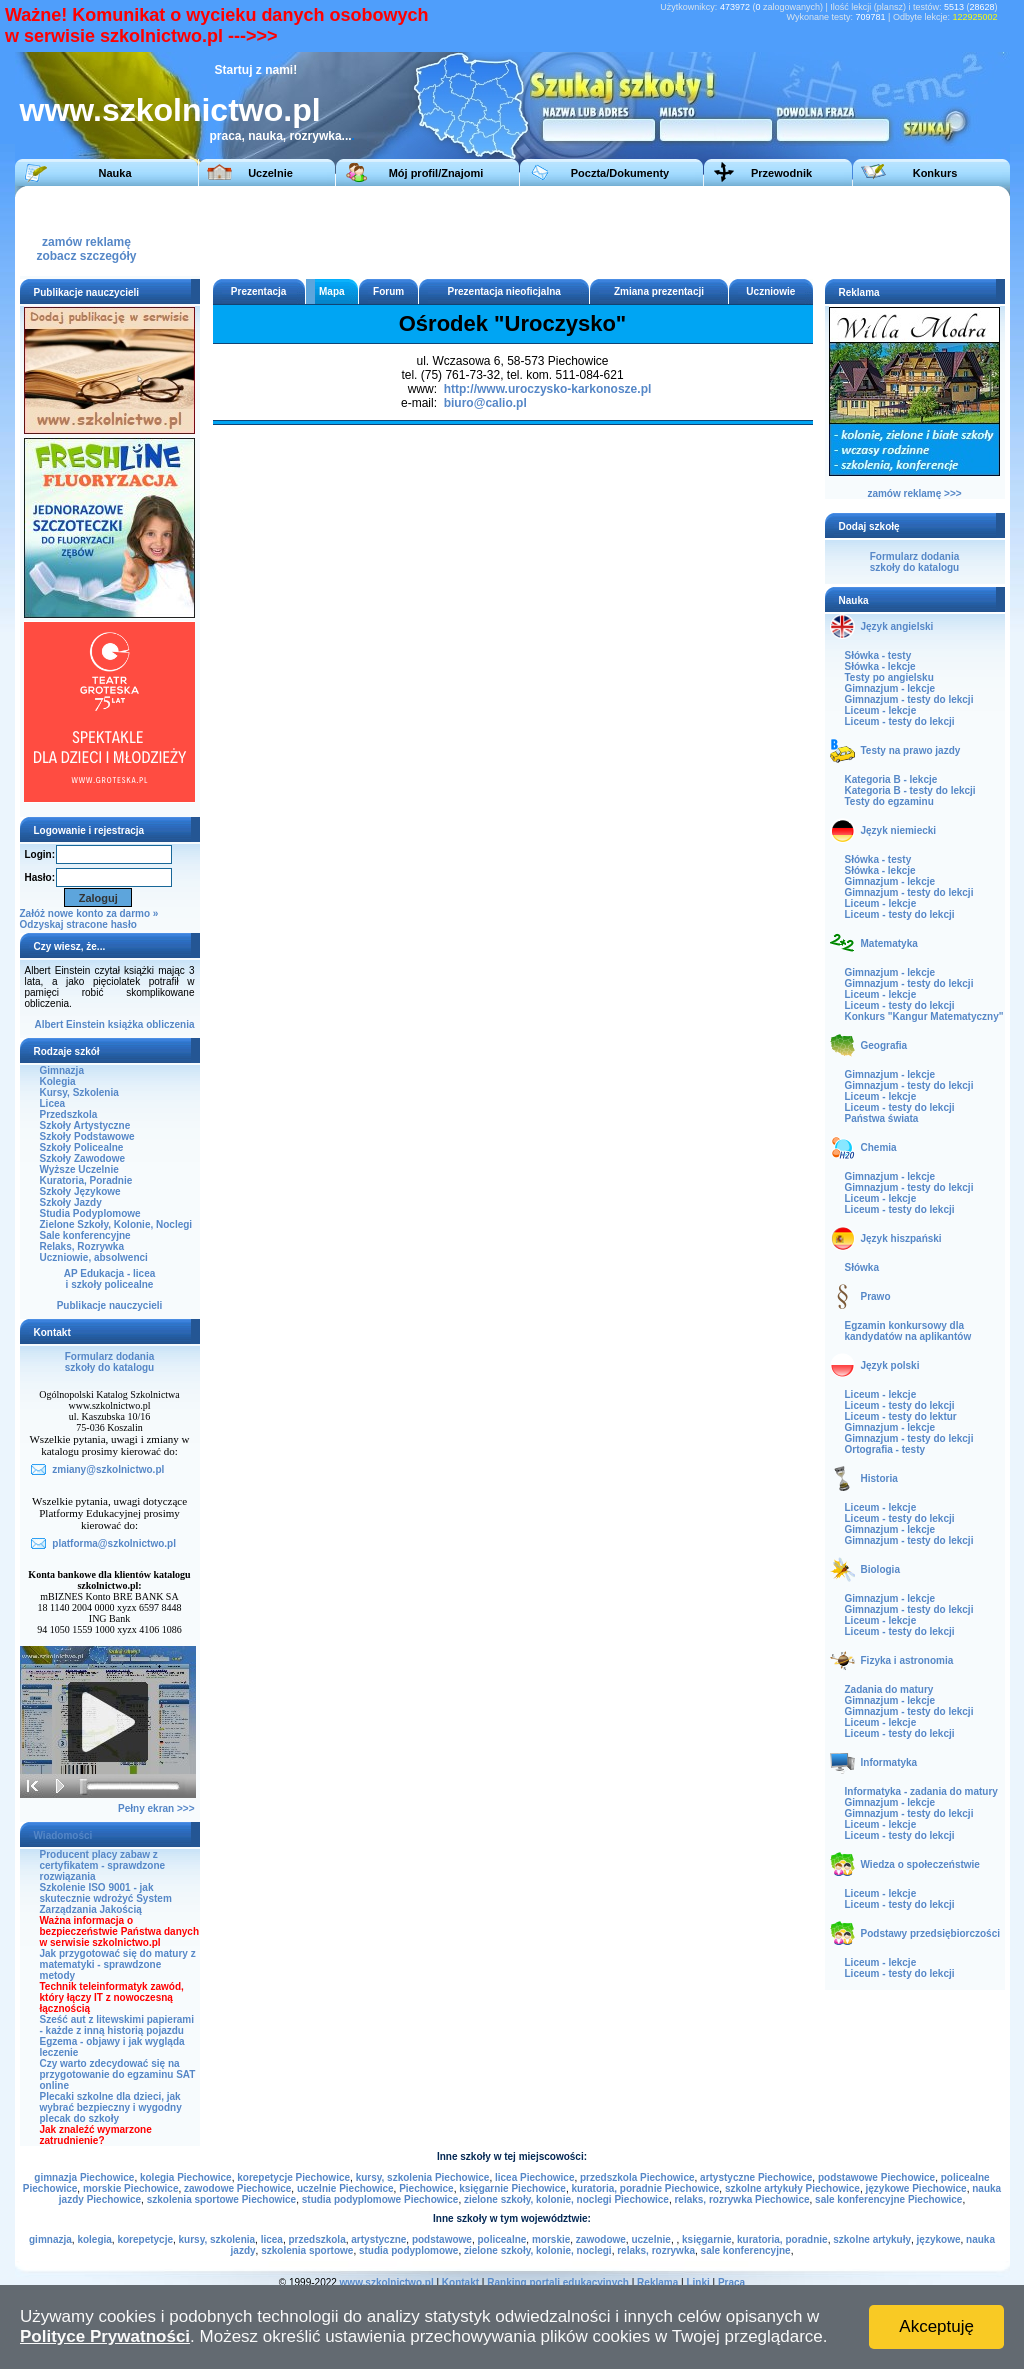  Describe the element at coordinates (535, 2177) in the screenshot. I see `licea Piechowice` at that location.